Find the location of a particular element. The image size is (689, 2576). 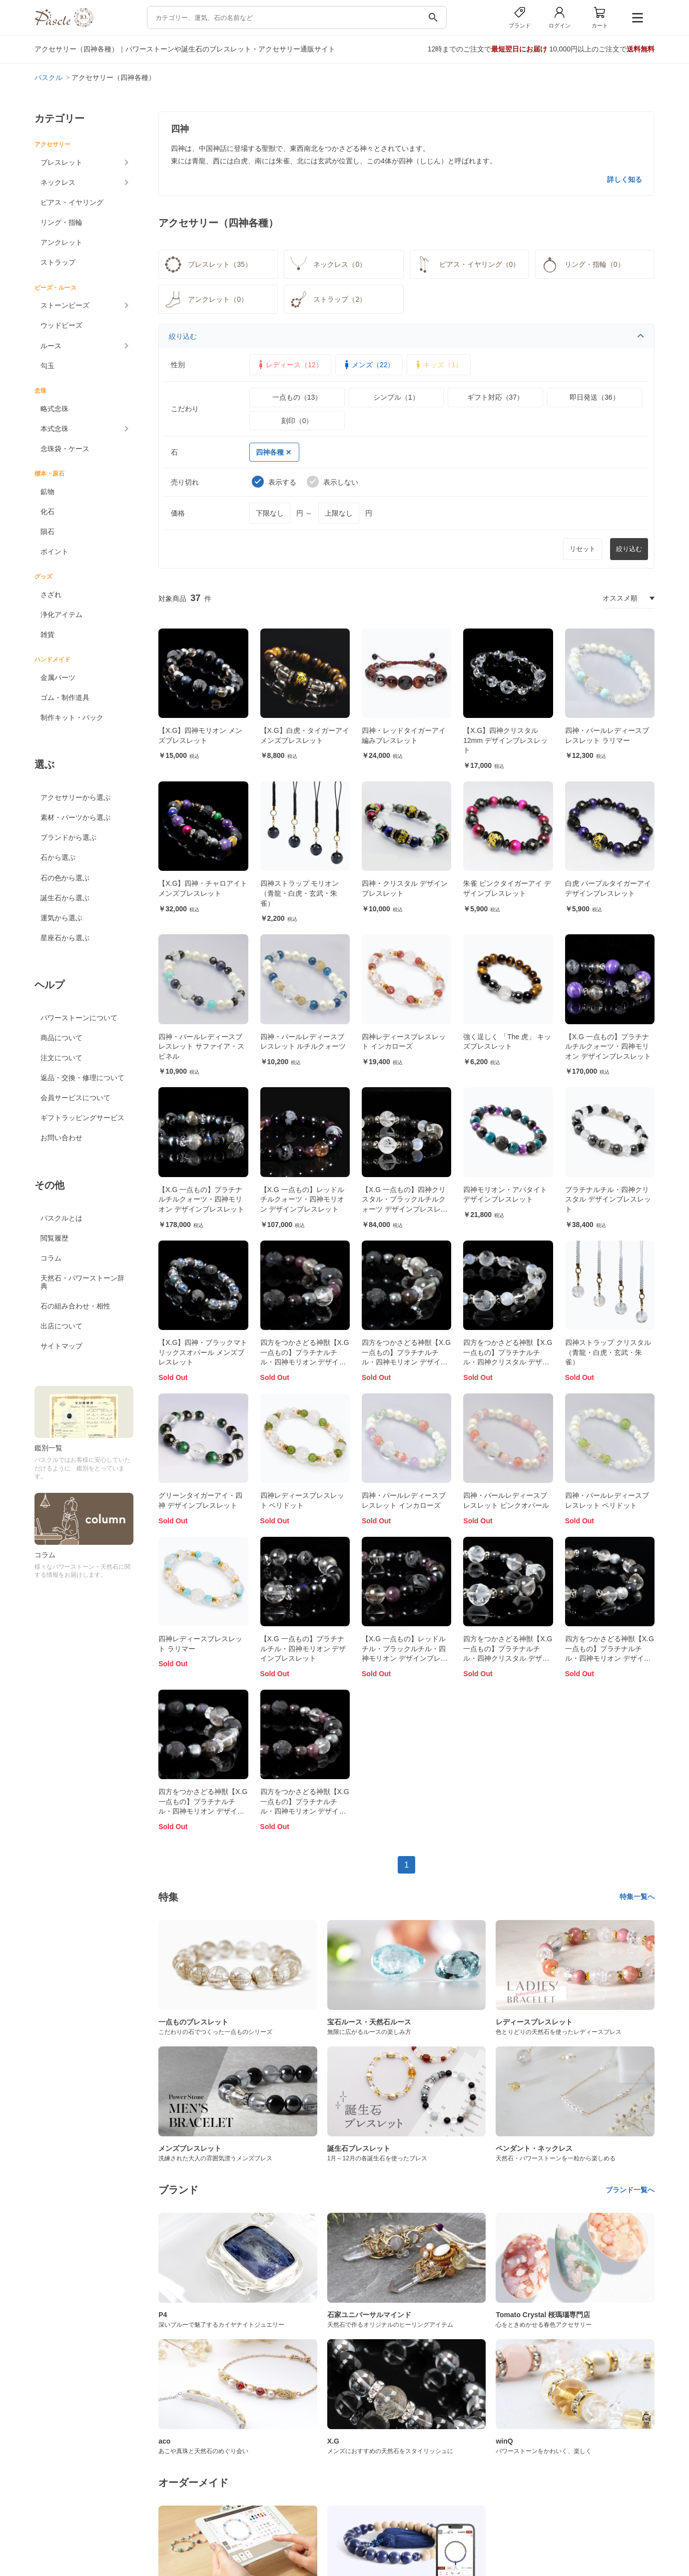

念珠袋・ケース is located at coordinates (64, 449).